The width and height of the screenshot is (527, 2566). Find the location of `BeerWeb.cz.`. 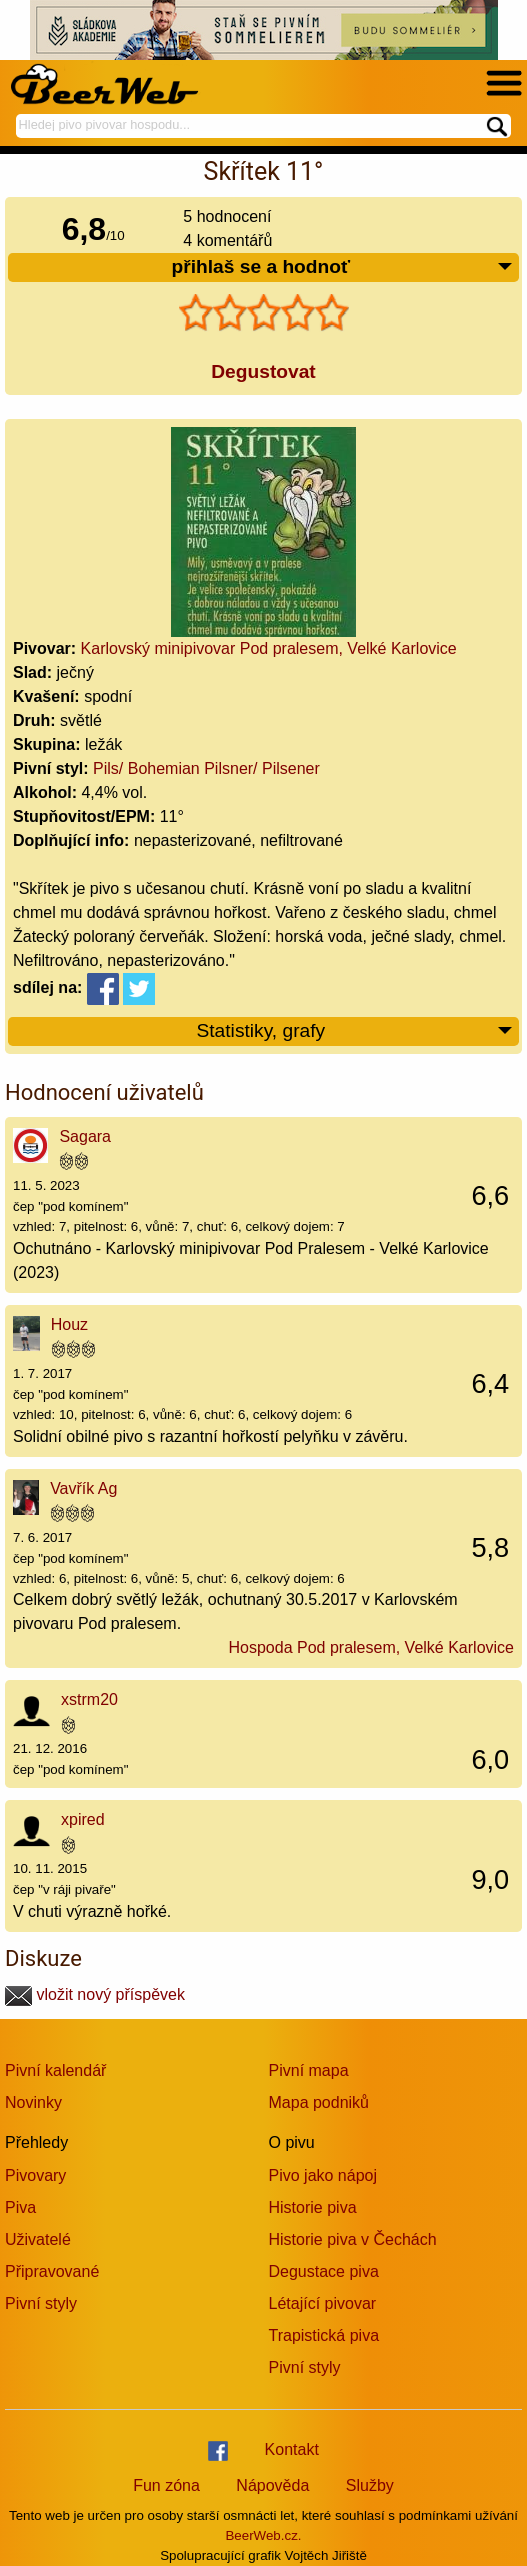

BeerWeb.cz. is located at coordinates (263, 2535).